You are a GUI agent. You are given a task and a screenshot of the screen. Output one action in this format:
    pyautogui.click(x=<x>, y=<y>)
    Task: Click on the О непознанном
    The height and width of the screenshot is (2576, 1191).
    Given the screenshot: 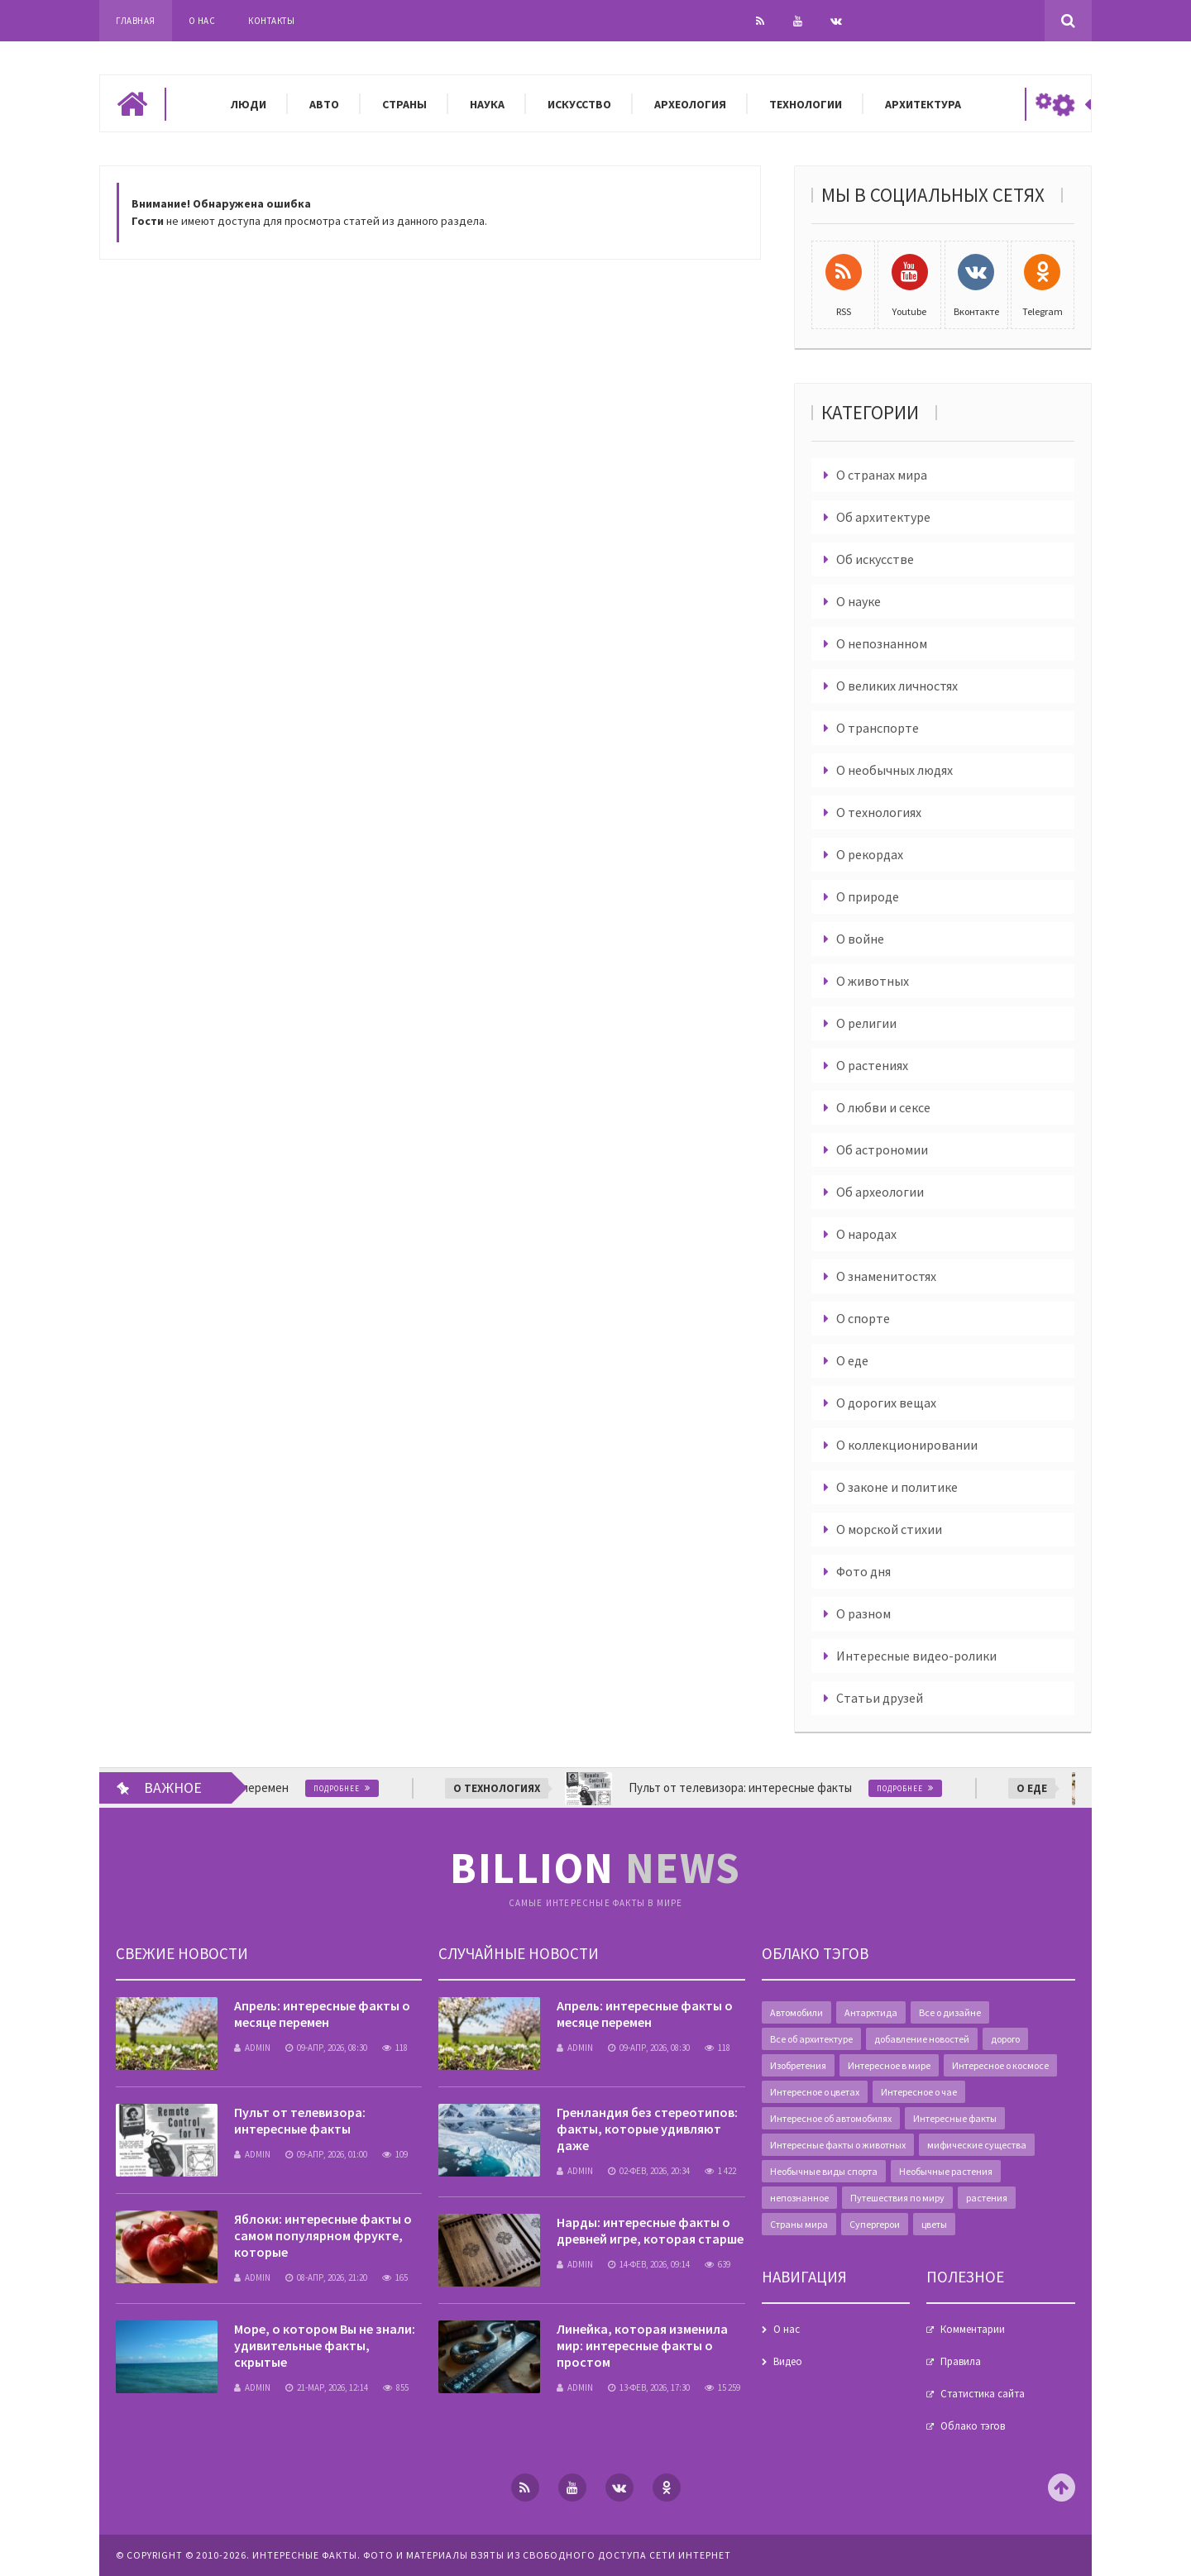 What is the action you would take?
    pyautogui.click(x=881, y=643)
    